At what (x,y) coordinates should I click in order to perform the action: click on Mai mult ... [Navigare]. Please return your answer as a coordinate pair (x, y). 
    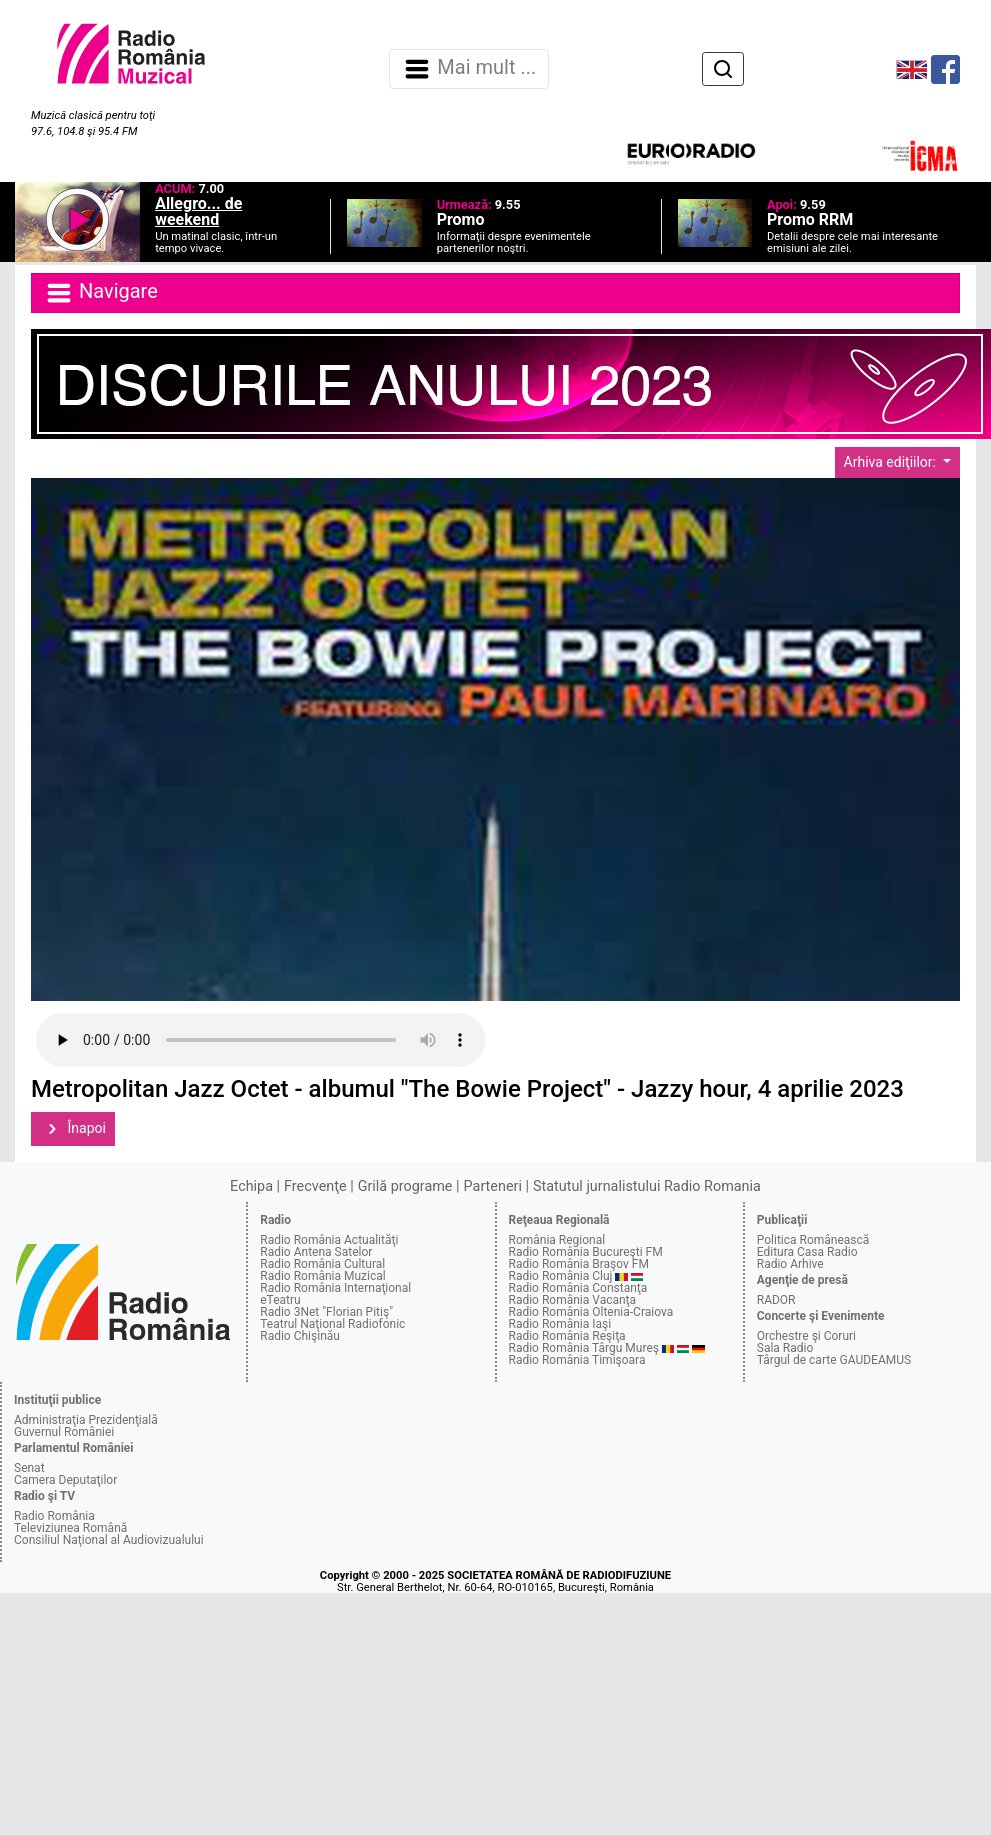
    Looking at the image, I should click on (469, 69).